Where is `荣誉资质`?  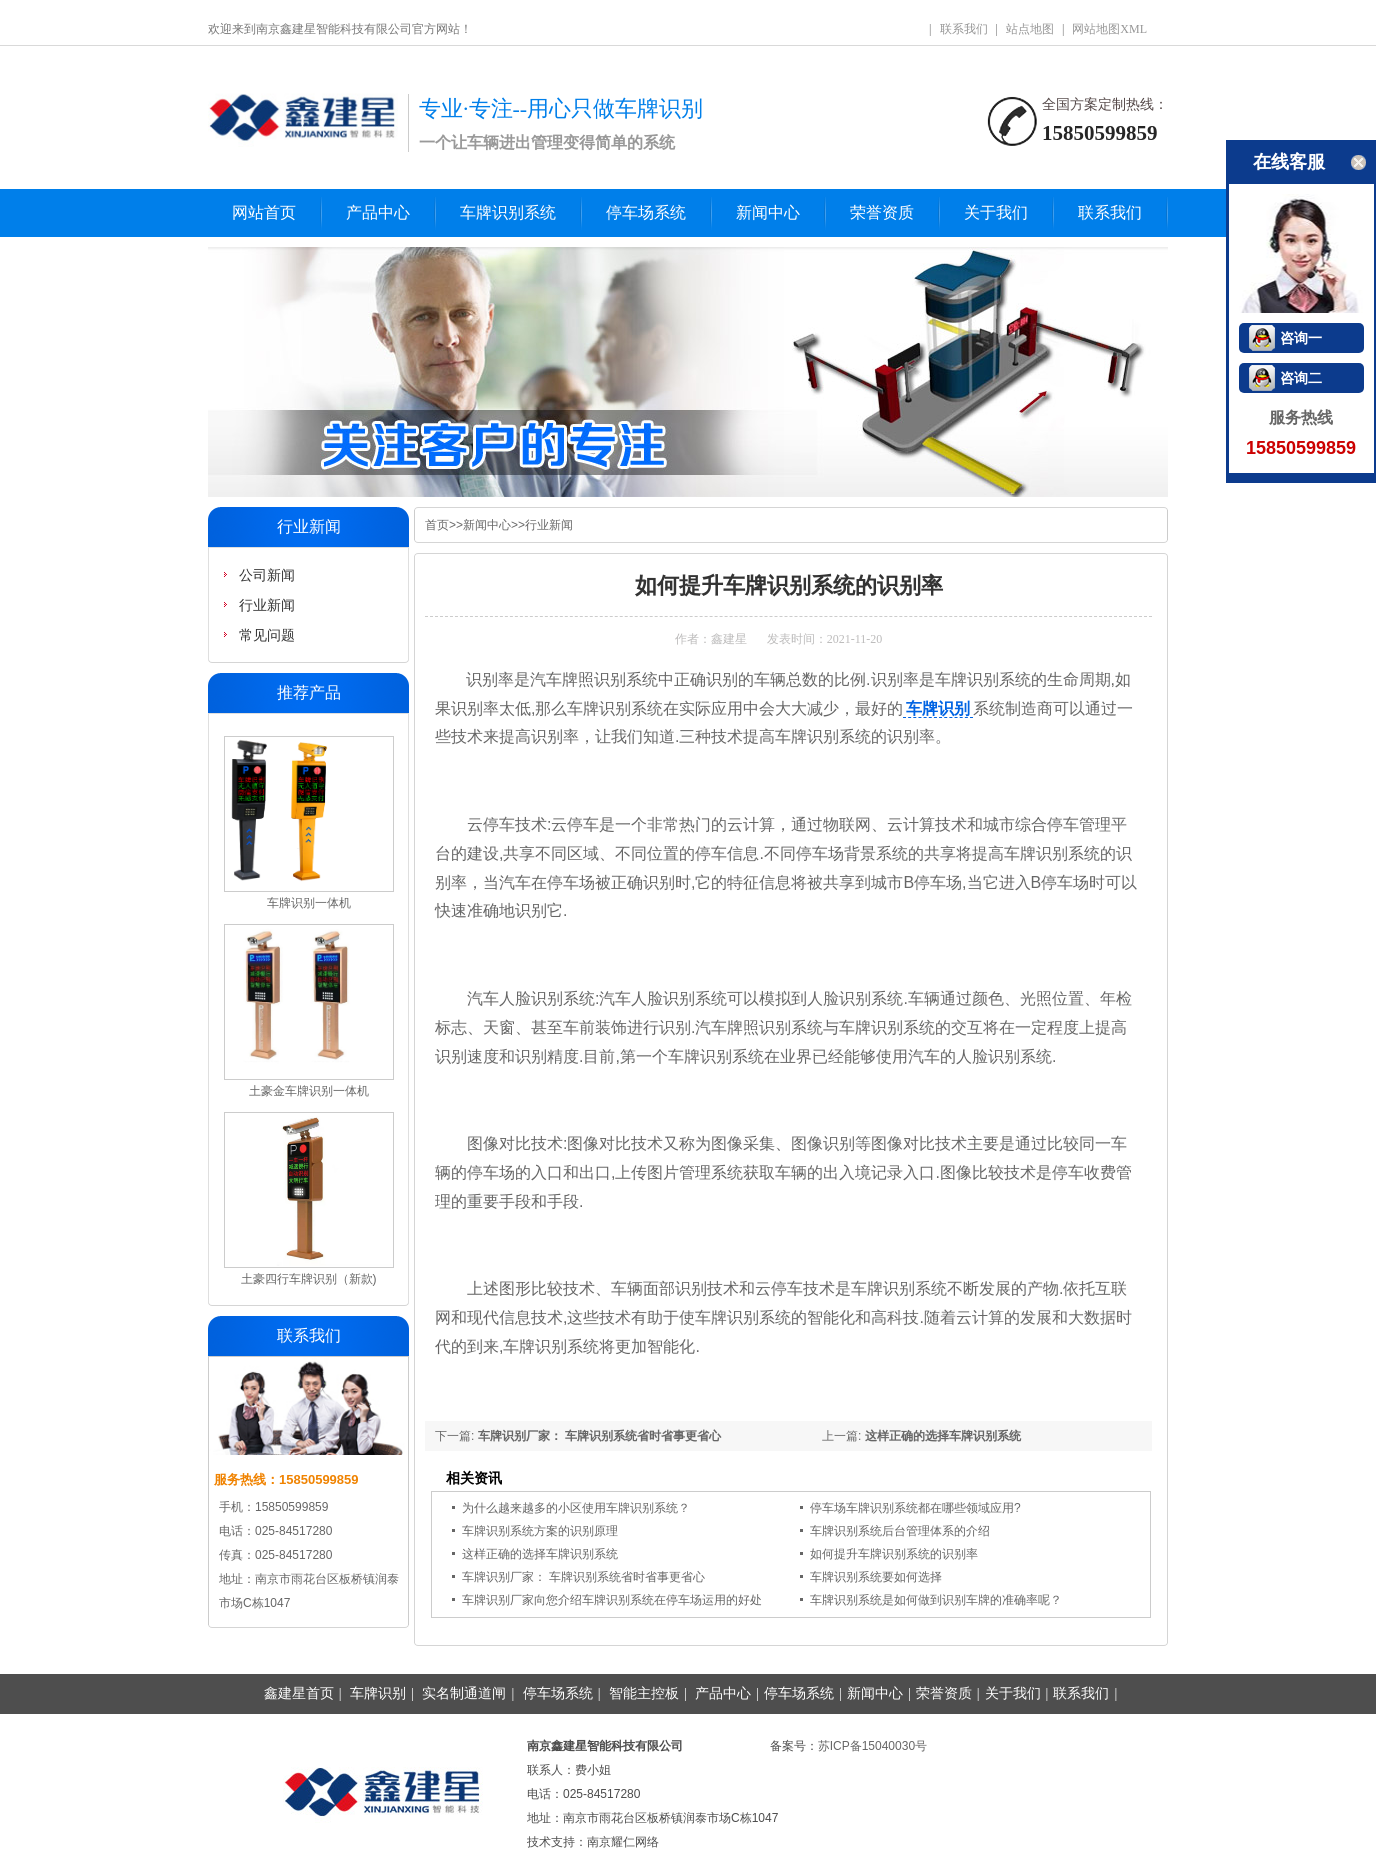
荣誉资质 is located at coordinates (882, 212).